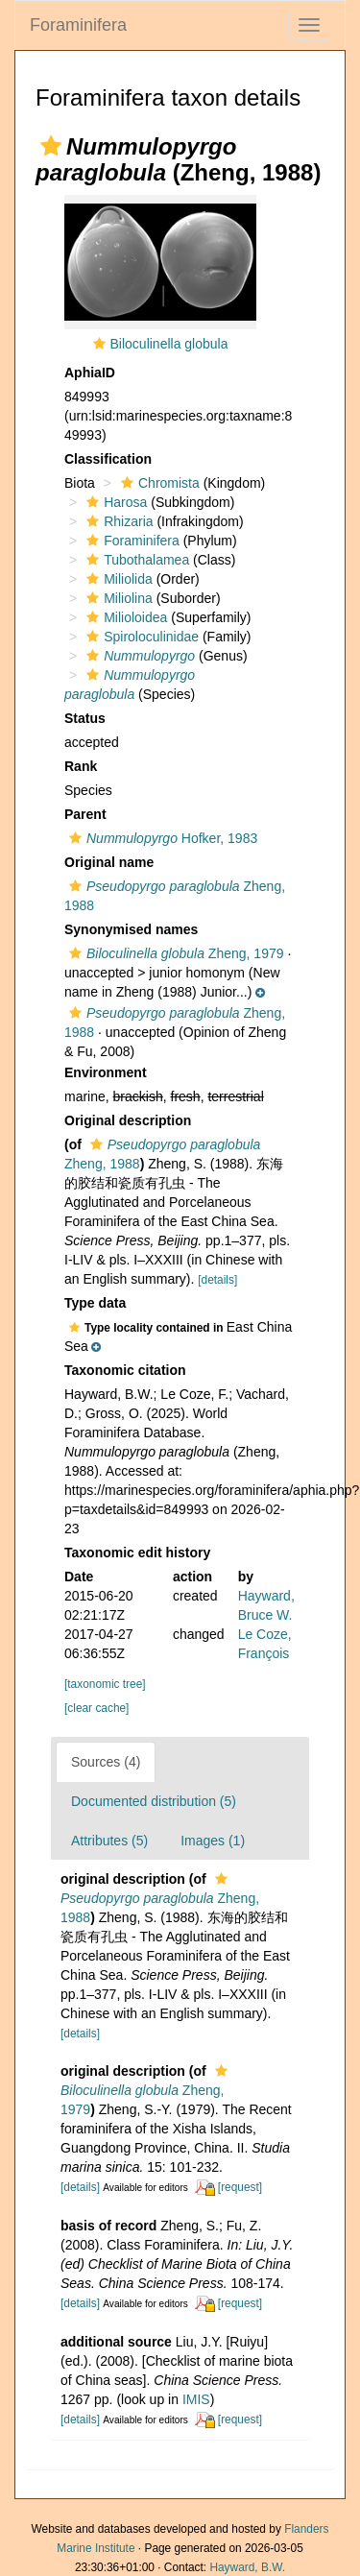  I want to click on Attributes (5), so click(109, 1840).